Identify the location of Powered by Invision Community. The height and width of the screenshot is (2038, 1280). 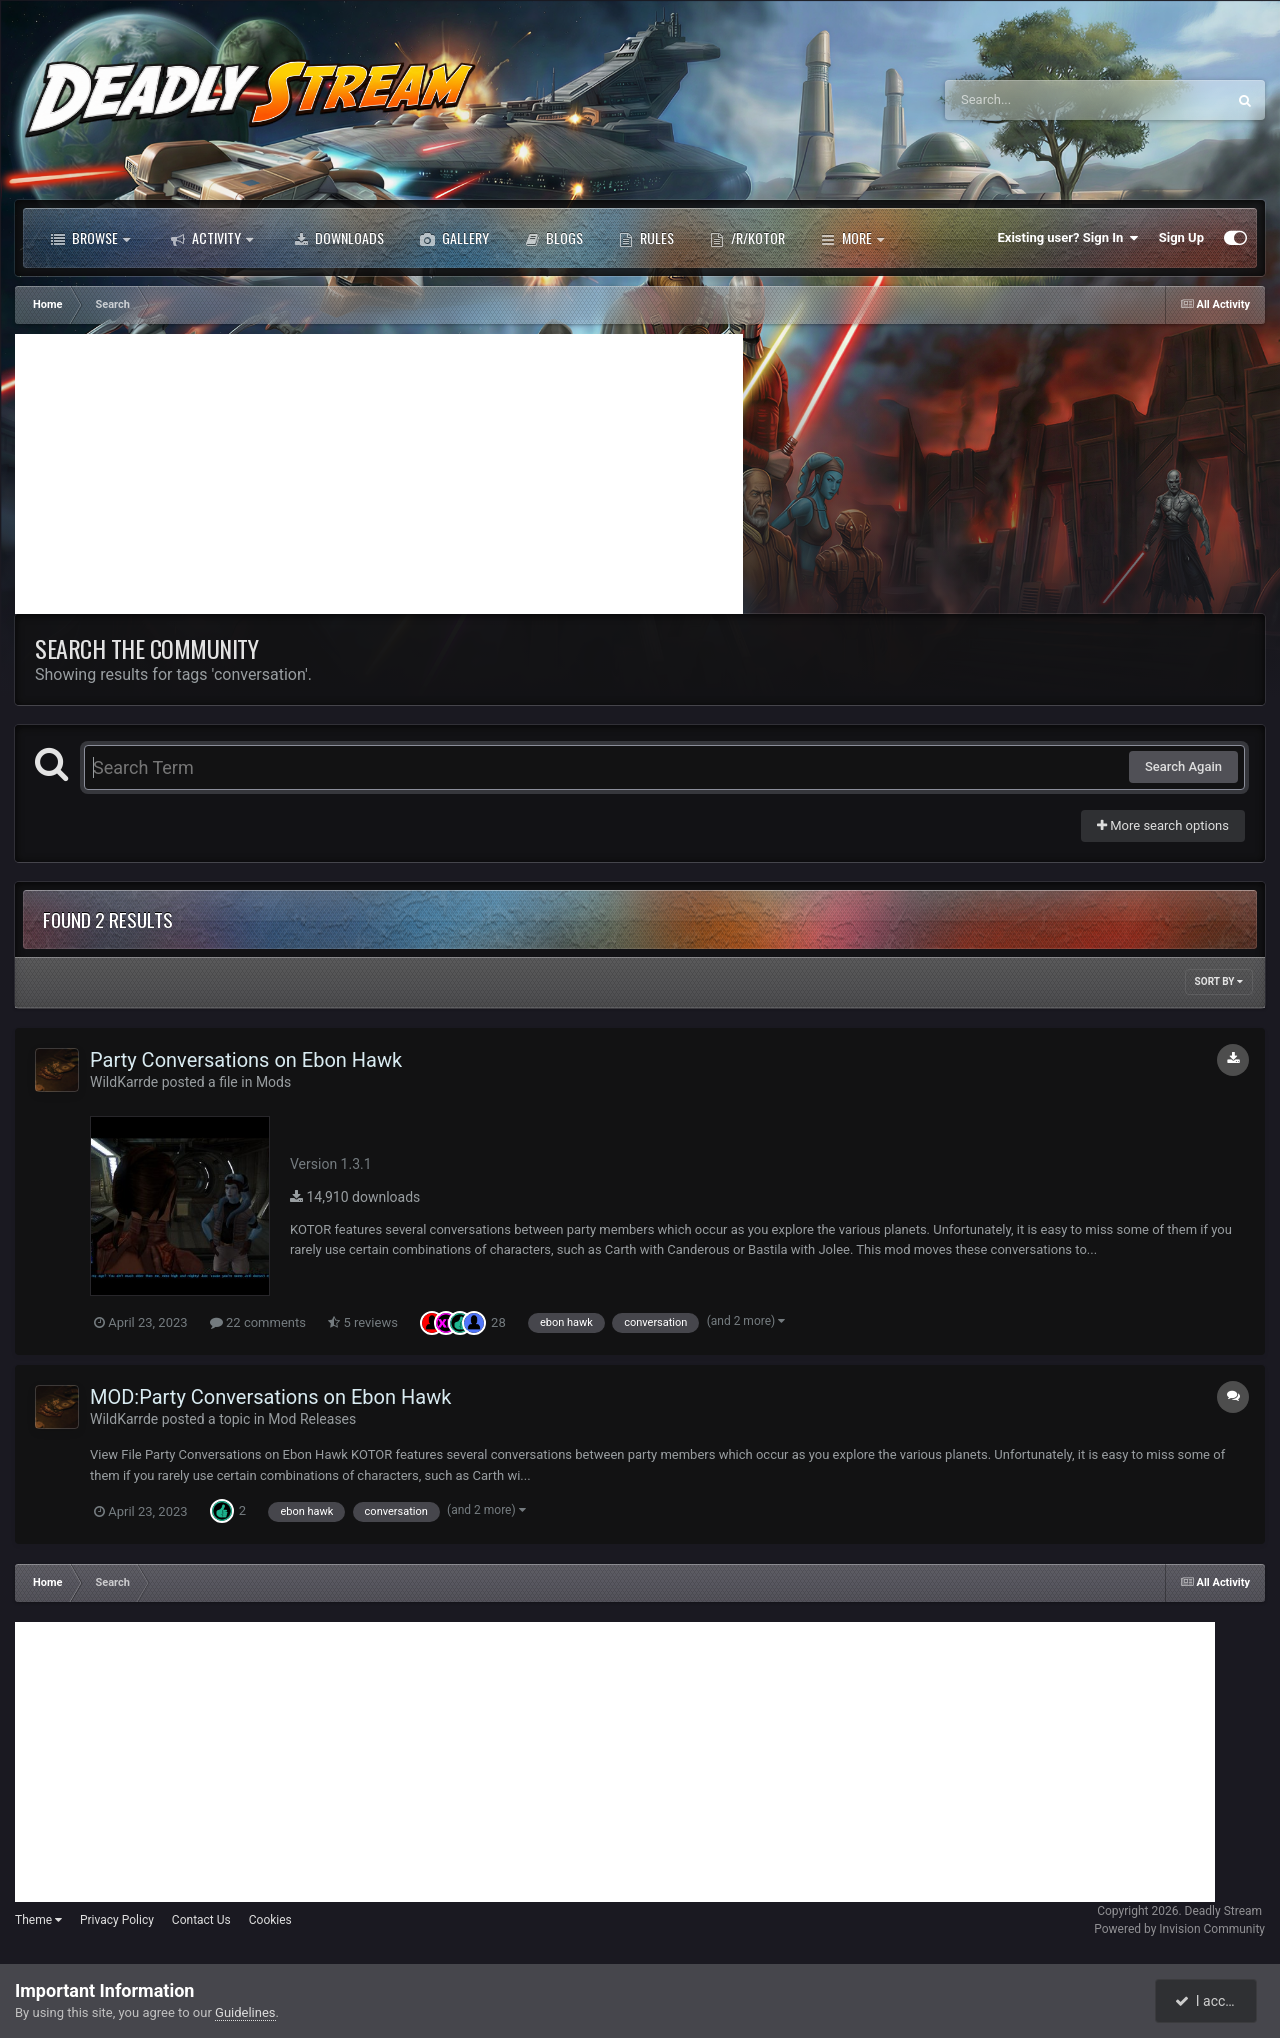
(1179, 1929).